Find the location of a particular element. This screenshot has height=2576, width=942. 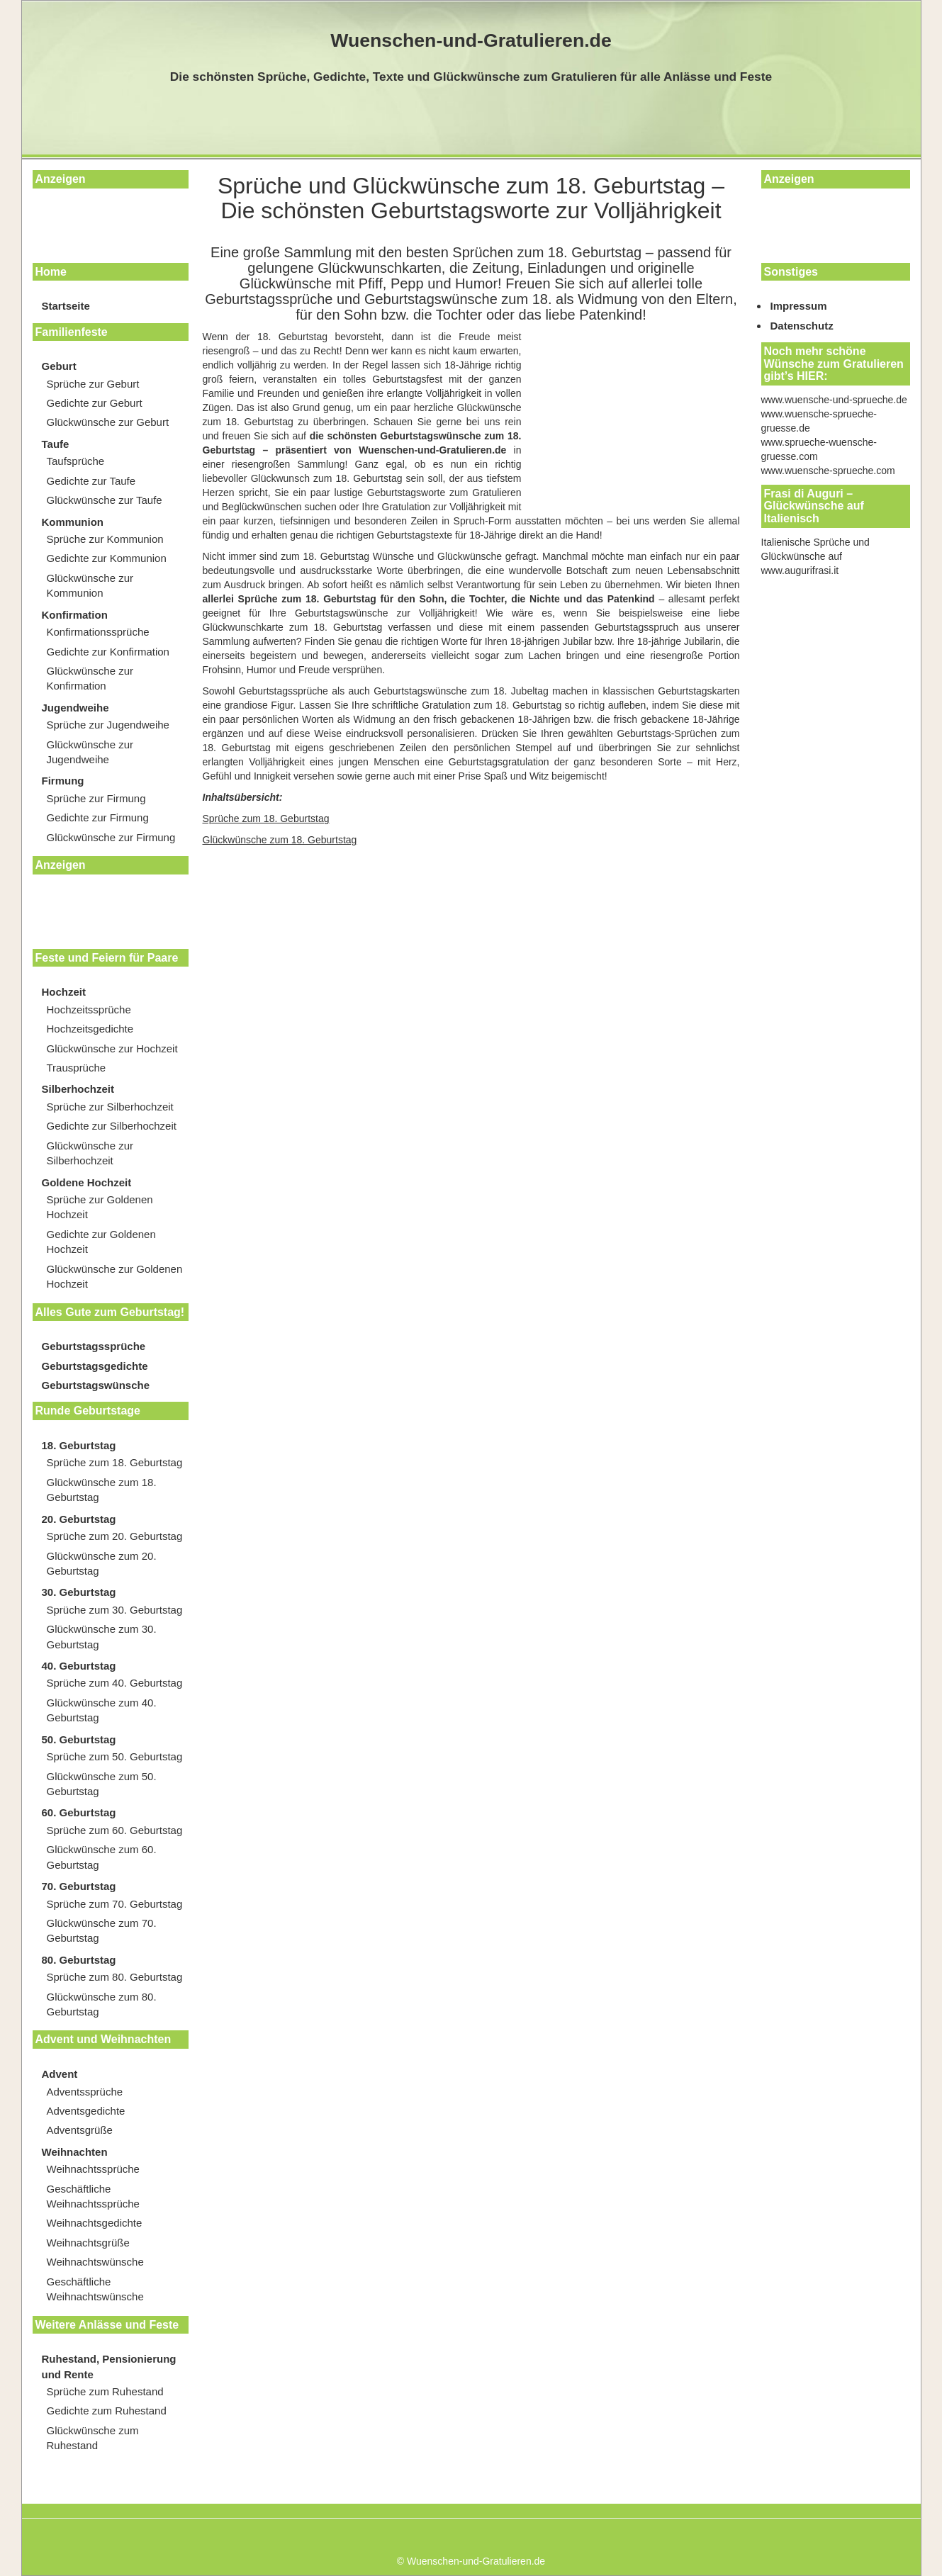

Gedichte zur Firmung is located at coordinates (98, 817).